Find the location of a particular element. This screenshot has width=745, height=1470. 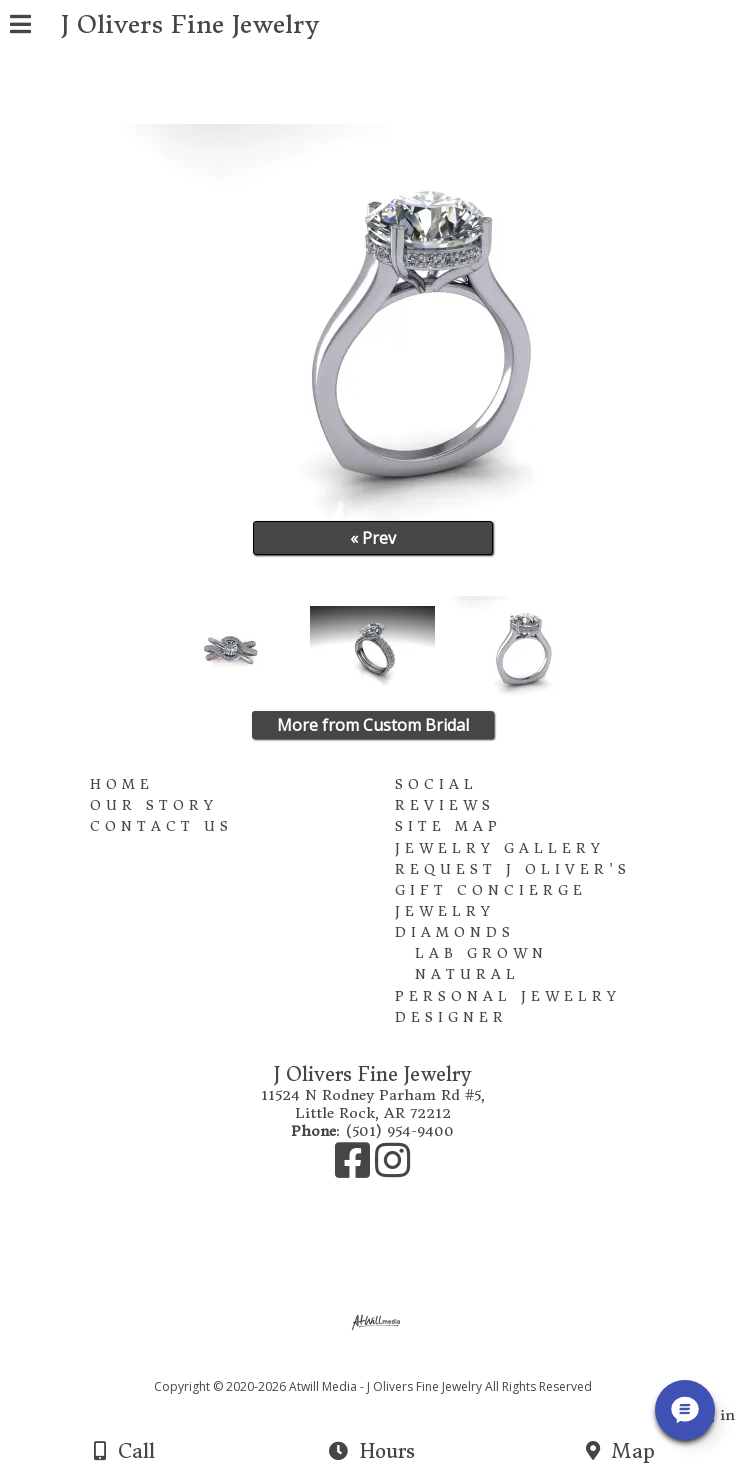

Contact Us is located at coordinates (161, 826).